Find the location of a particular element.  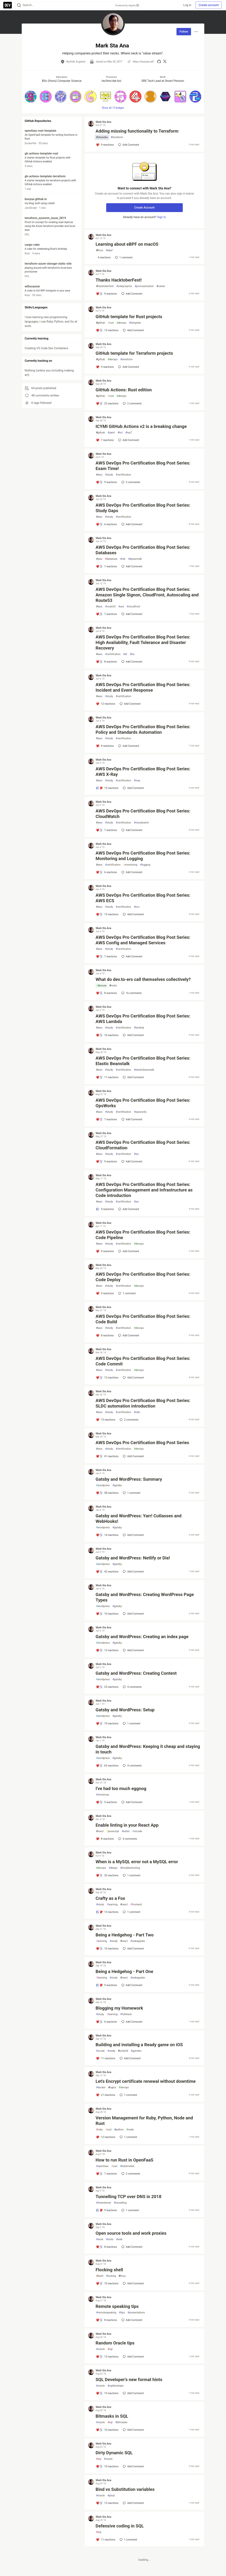

remotespeaking is located at coordinates (106, 2313).